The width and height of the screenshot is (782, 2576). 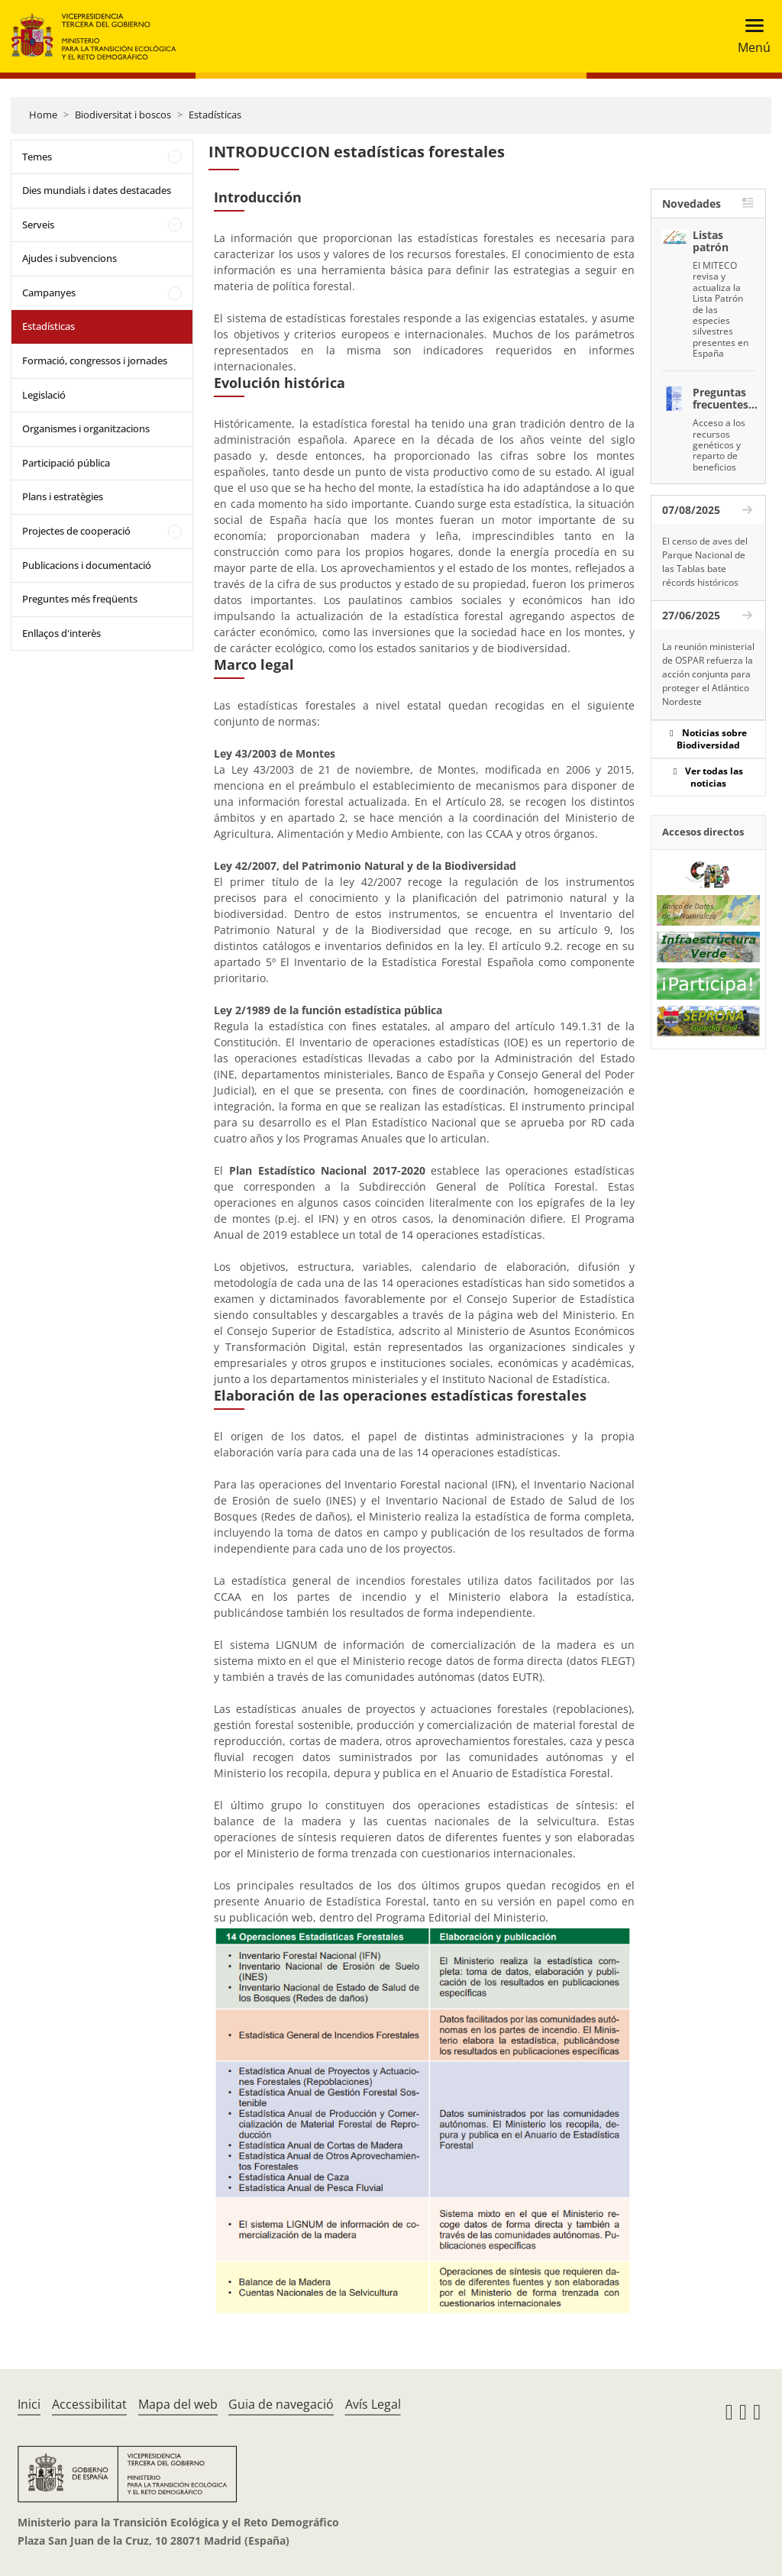 I want to click on Plans i estratègies, so click(x=62, y=496).